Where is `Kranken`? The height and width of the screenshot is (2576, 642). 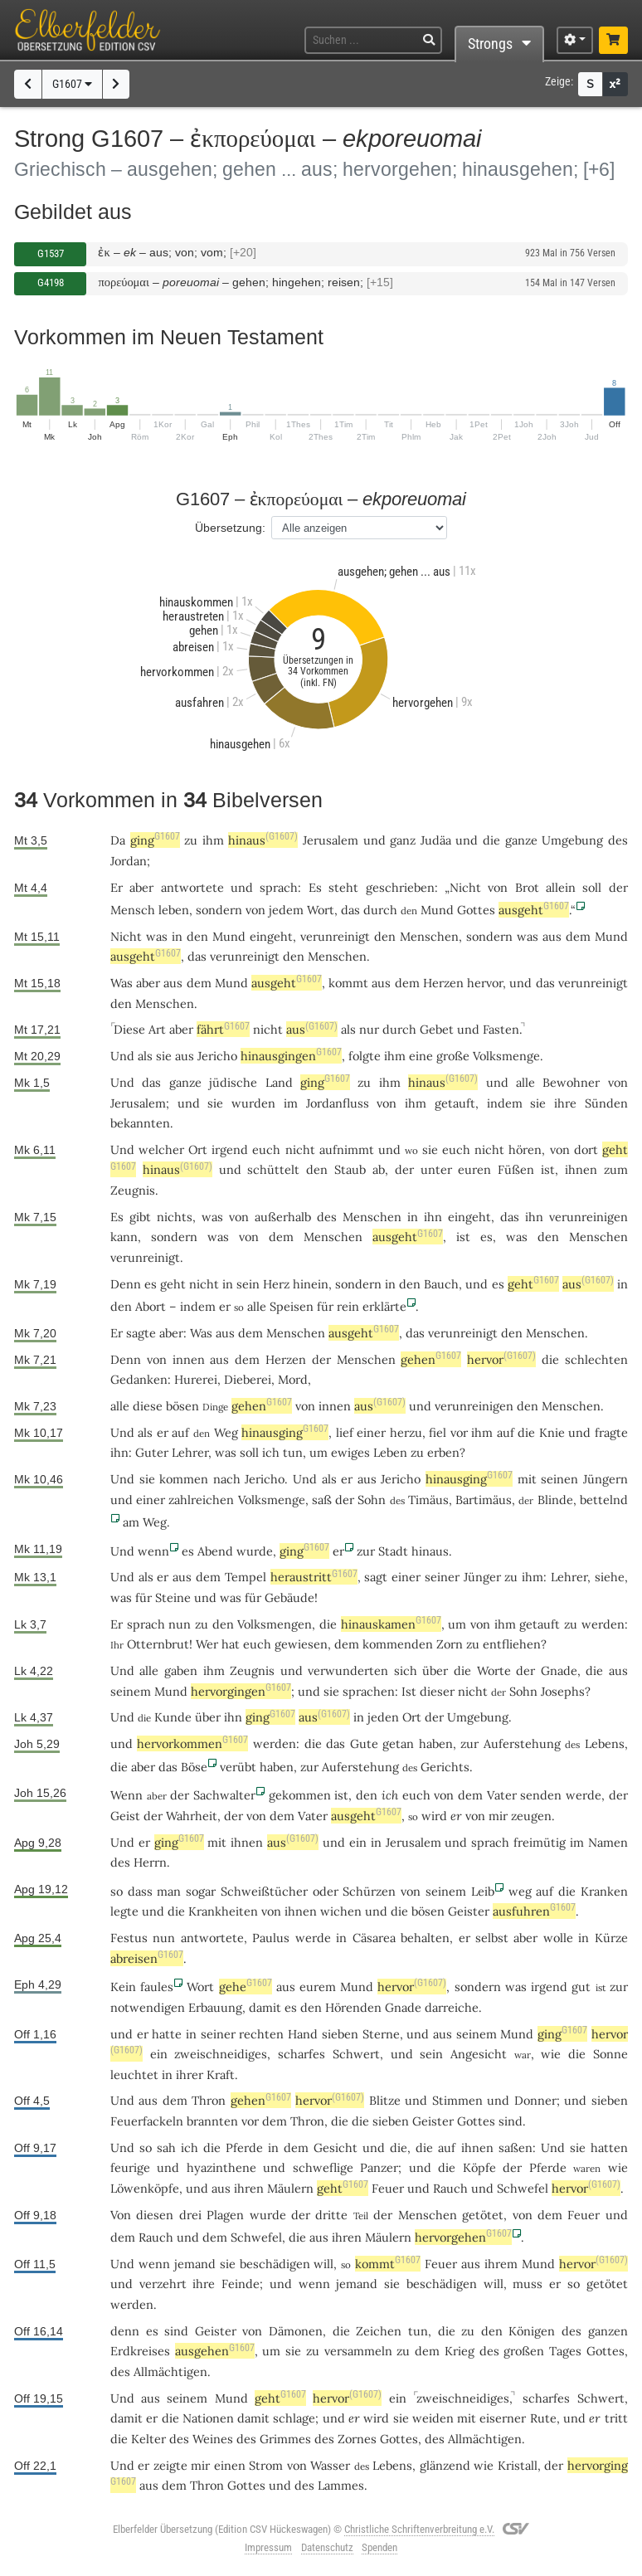 Kranken is located at coordinates (604, 1891).